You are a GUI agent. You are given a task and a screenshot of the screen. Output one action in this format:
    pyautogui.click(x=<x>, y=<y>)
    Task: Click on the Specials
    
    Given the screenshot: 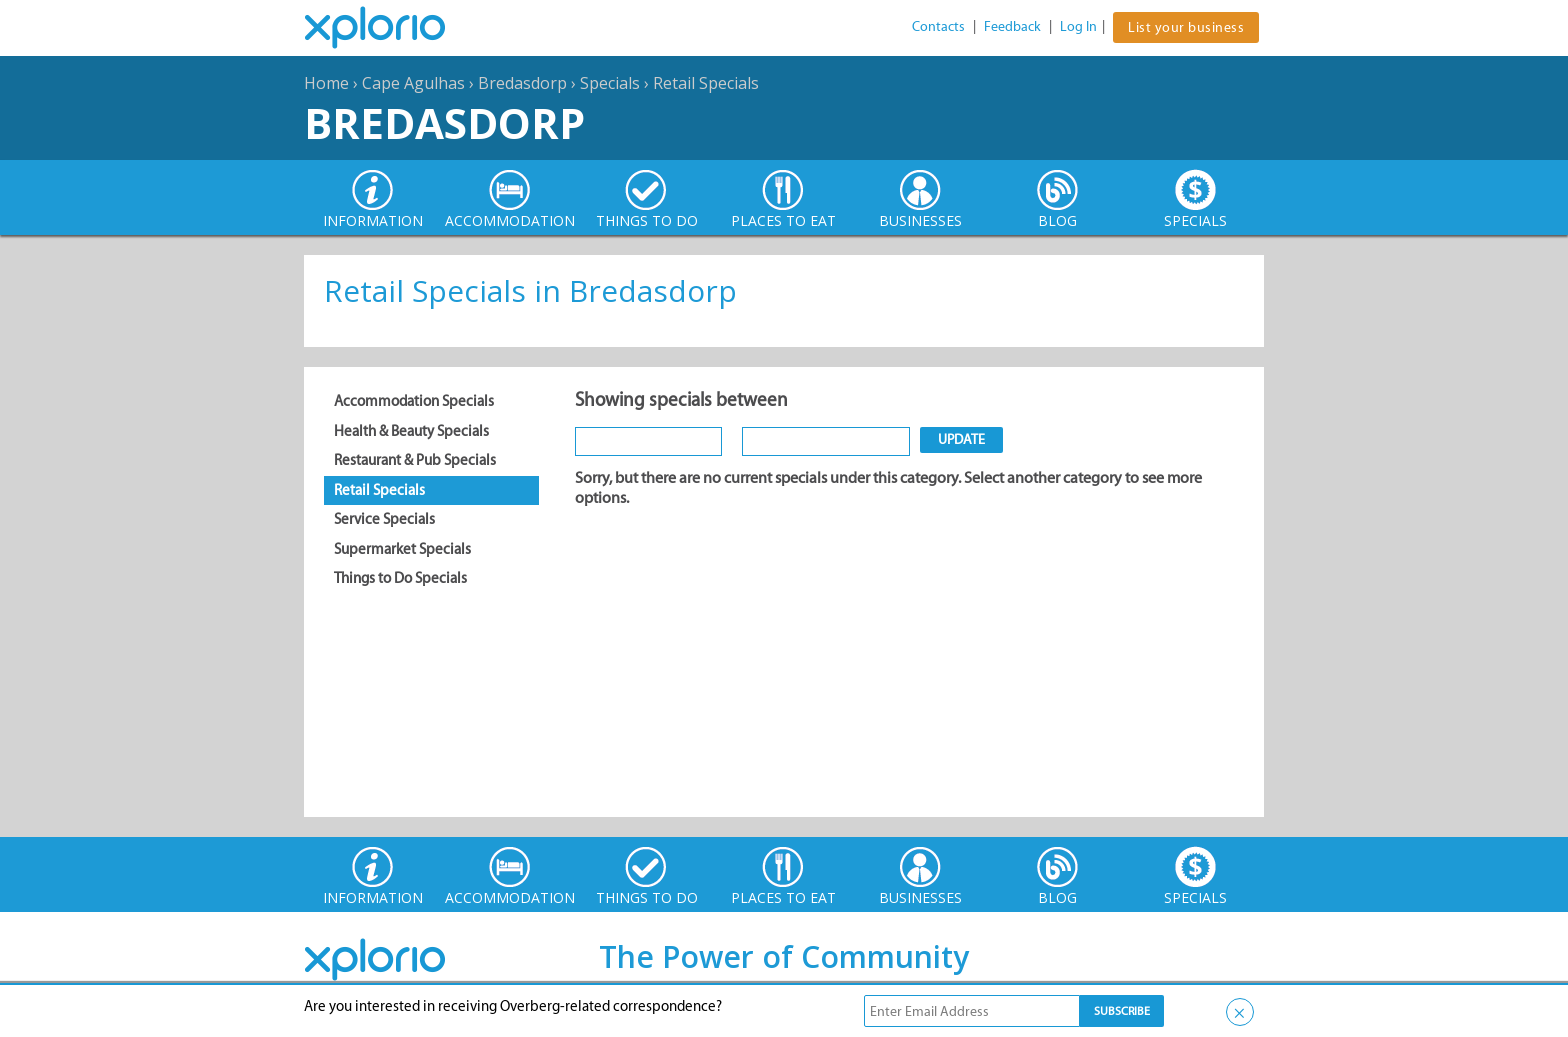 What is the action you would take?
    pyautogui.click(x=610, y=83)
    